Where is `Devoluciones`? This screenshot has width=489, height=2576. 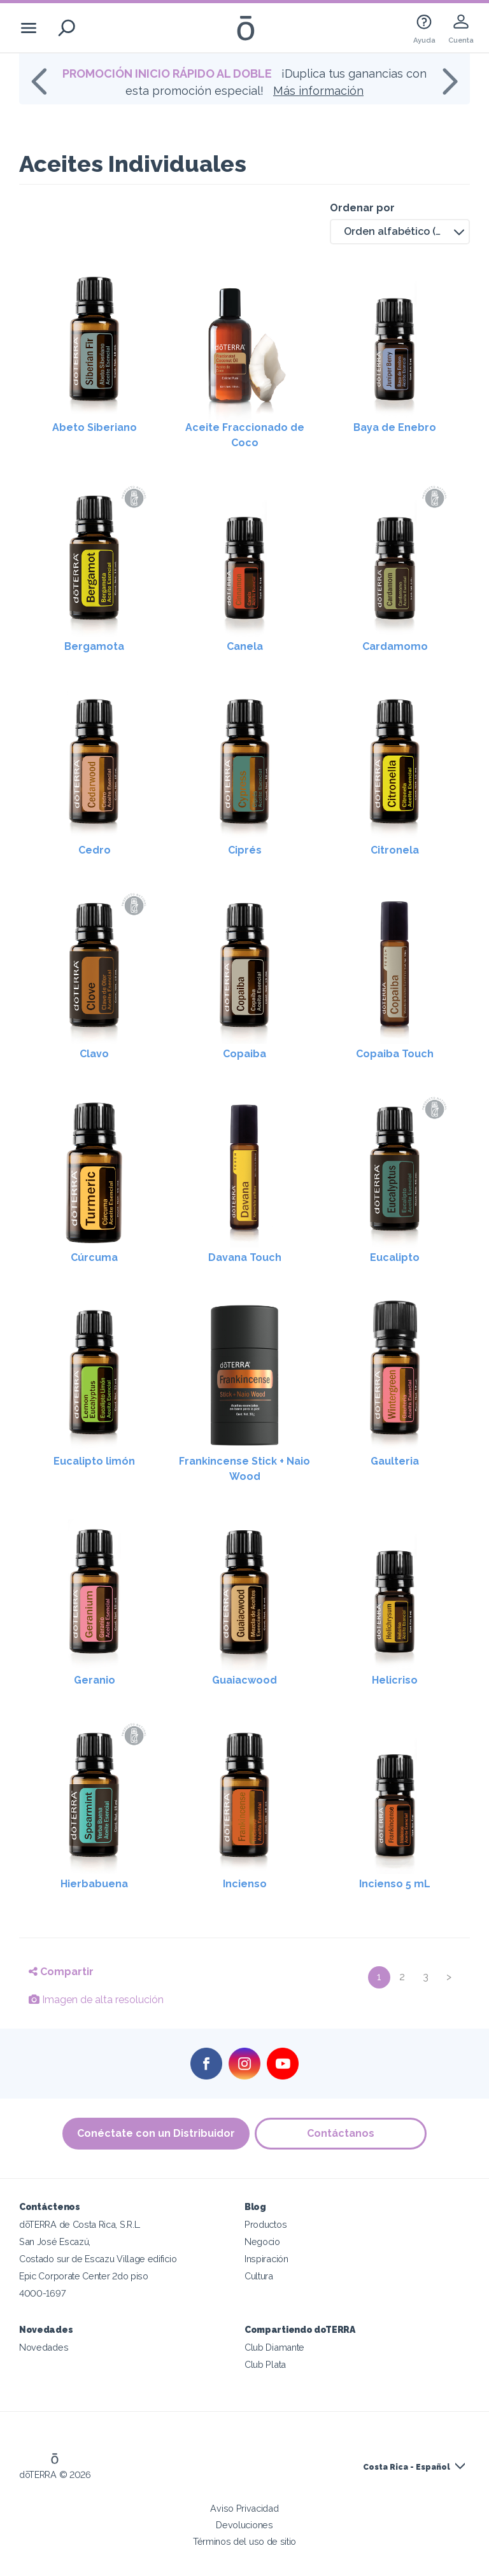
Devoluciones is located at coordinates (244, 2524).